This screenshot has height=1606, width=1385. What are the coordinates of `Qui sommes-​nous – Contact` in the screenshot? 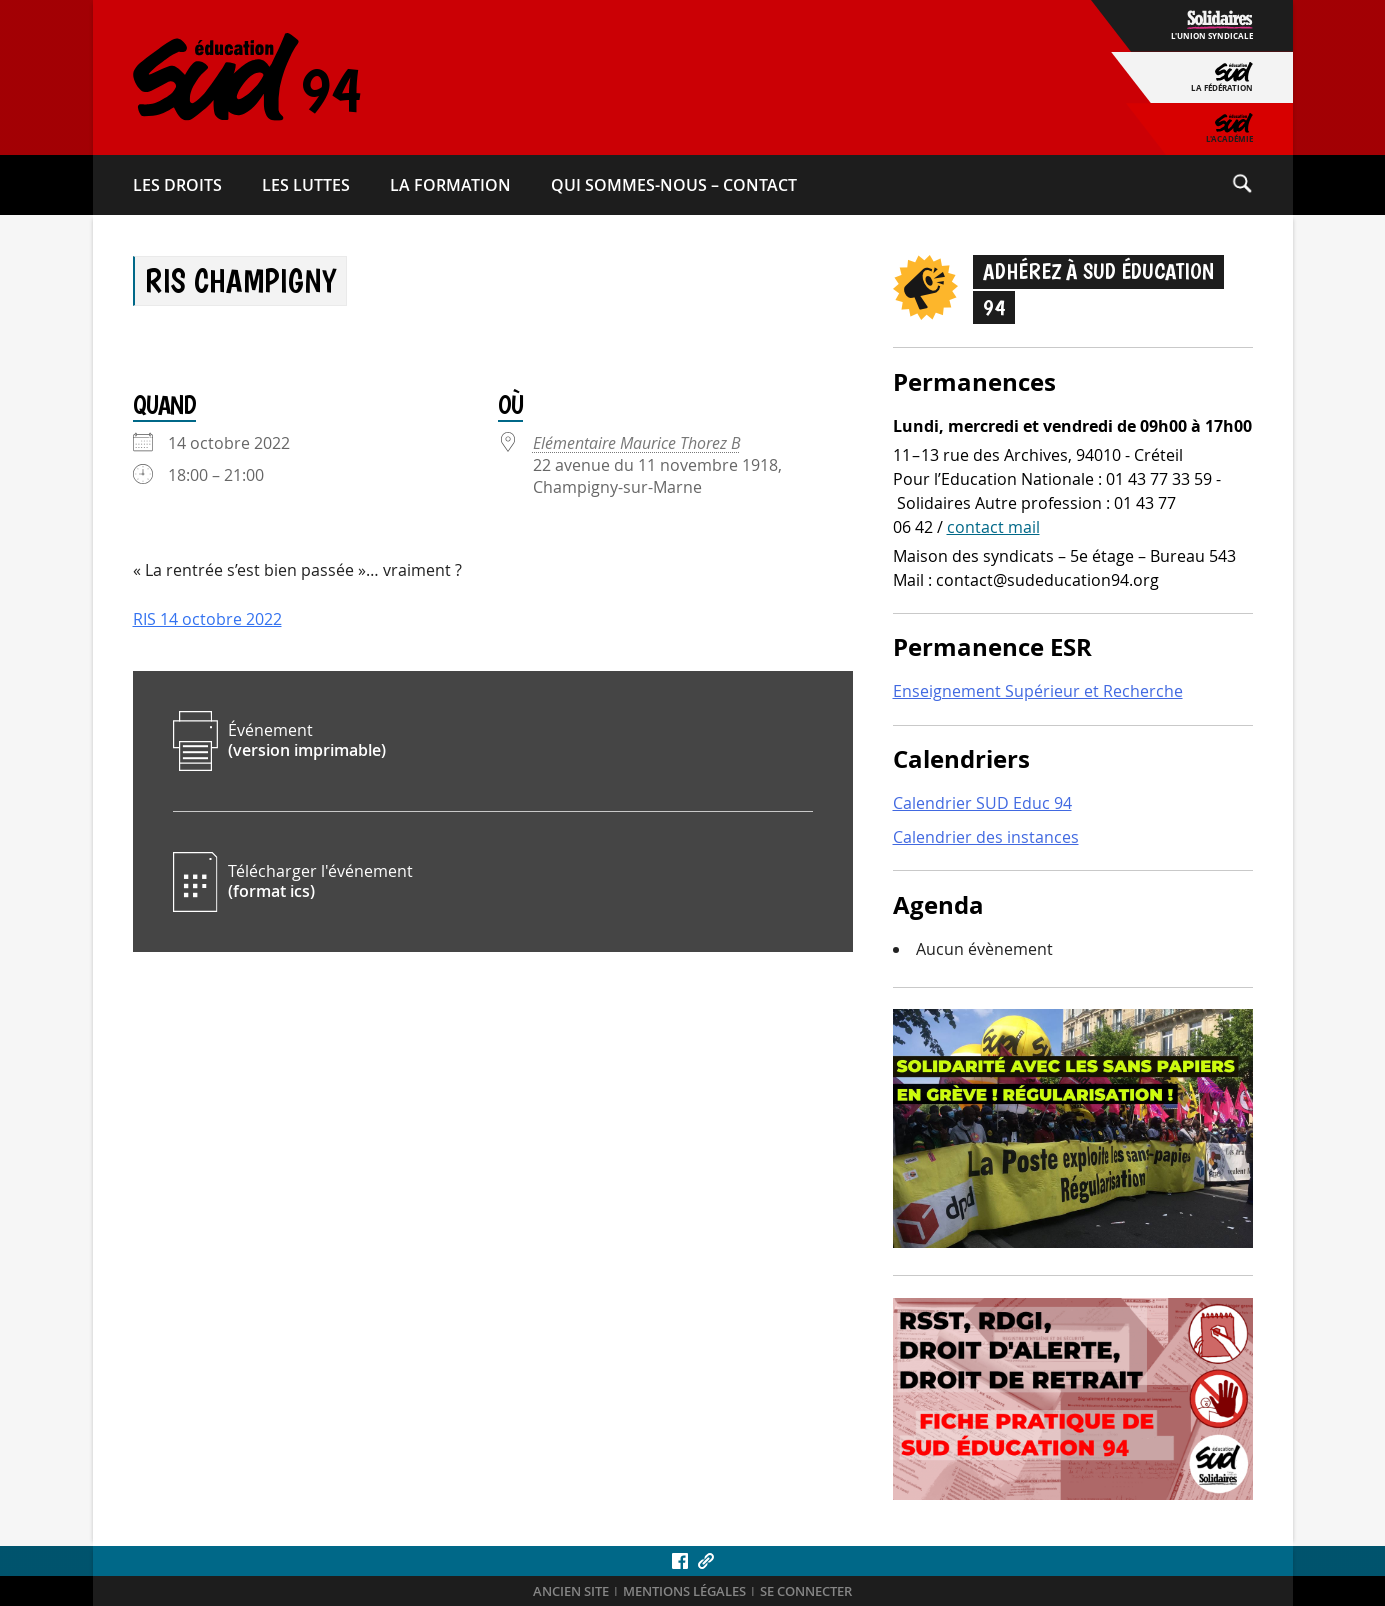 It's located at (674, 185).